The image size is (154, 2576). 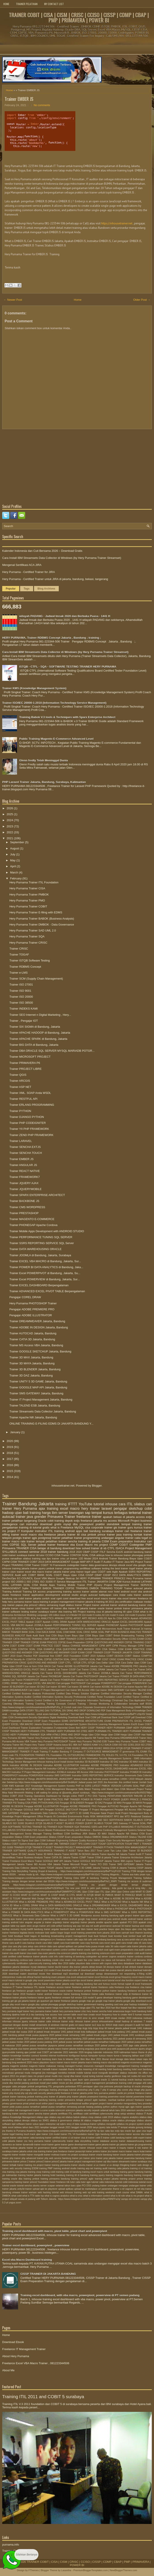 I want to click on what is TTX table top, so click(x=33, y=2196).